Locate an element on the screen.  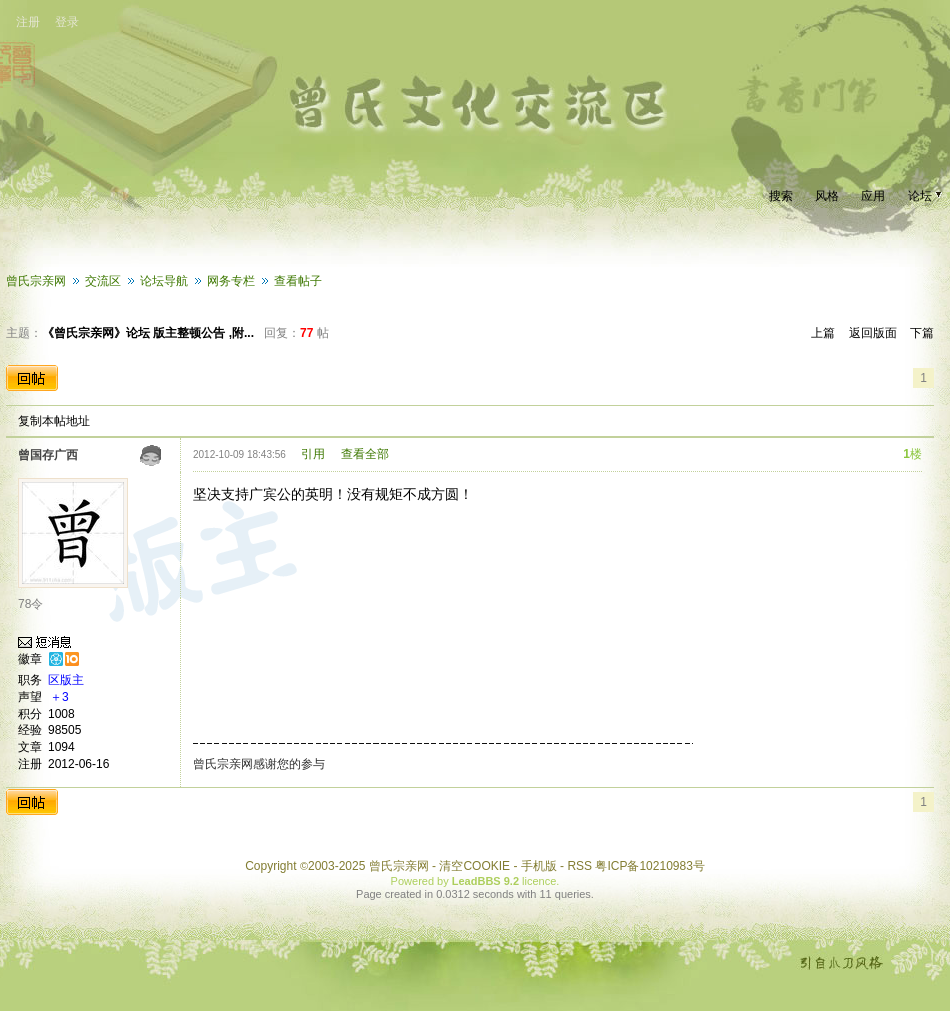
《曾氏宗亲网》论坛 版主整顿公告 ,附... is located at coordinates (148, 333).